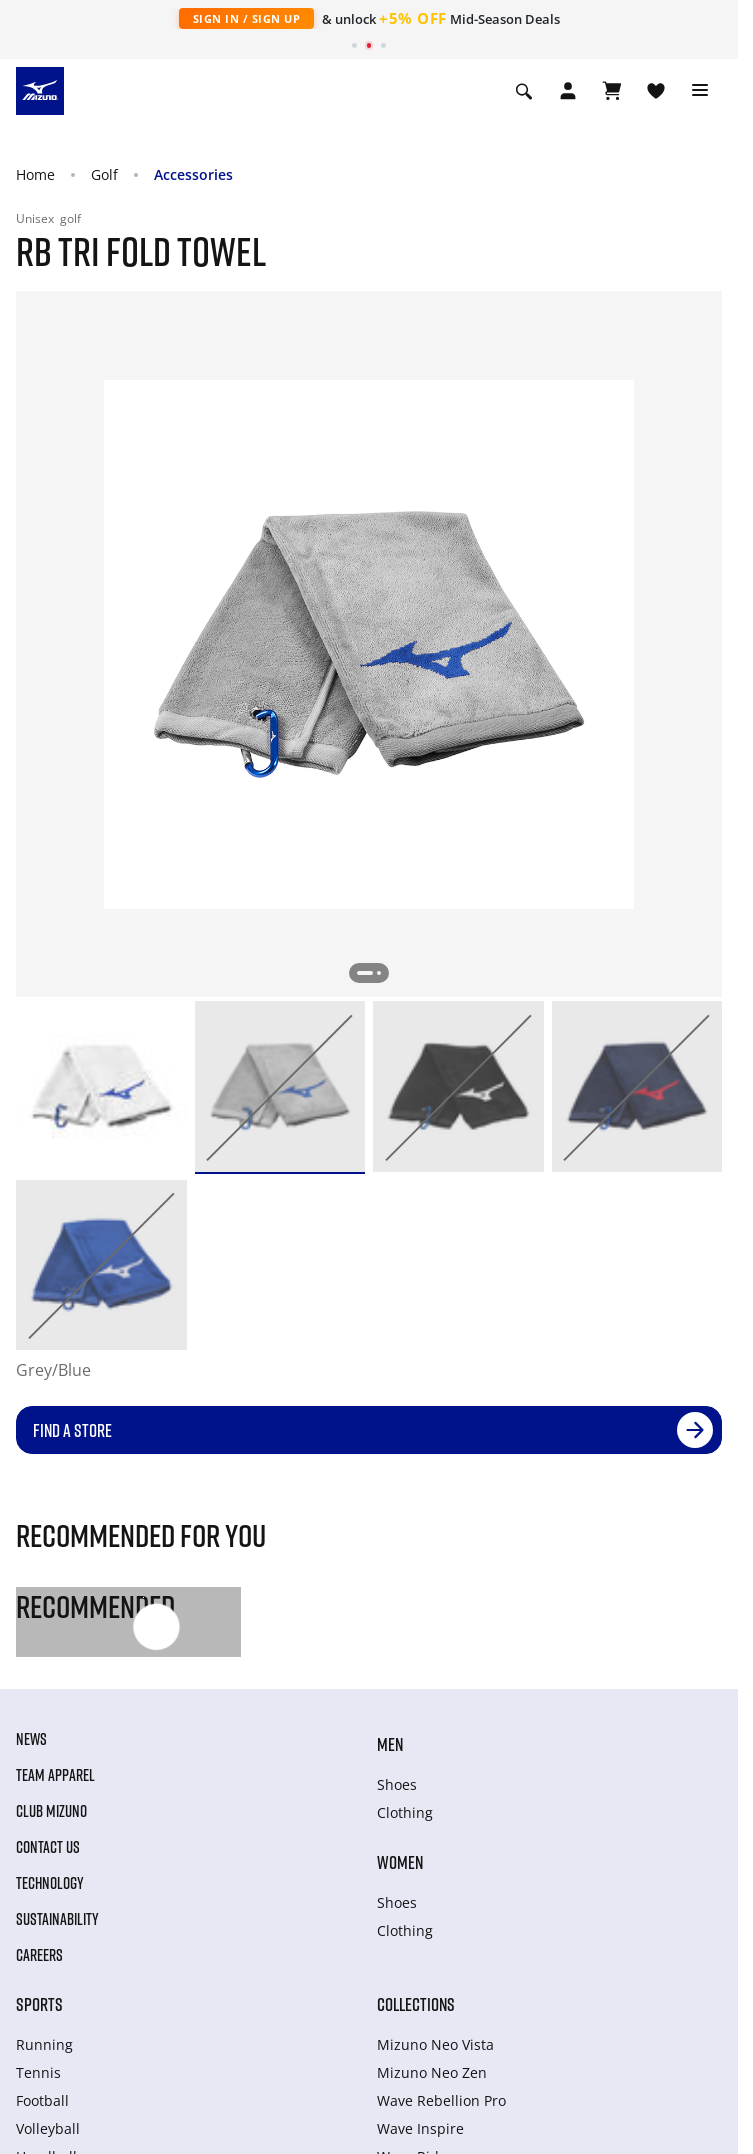 Image resolution: width=753 pixels, height=2154 pixels. What do you see at coordinates (38, 2072) in the screenshot?
I see `Tennis` at bounding box center [38, 2072].